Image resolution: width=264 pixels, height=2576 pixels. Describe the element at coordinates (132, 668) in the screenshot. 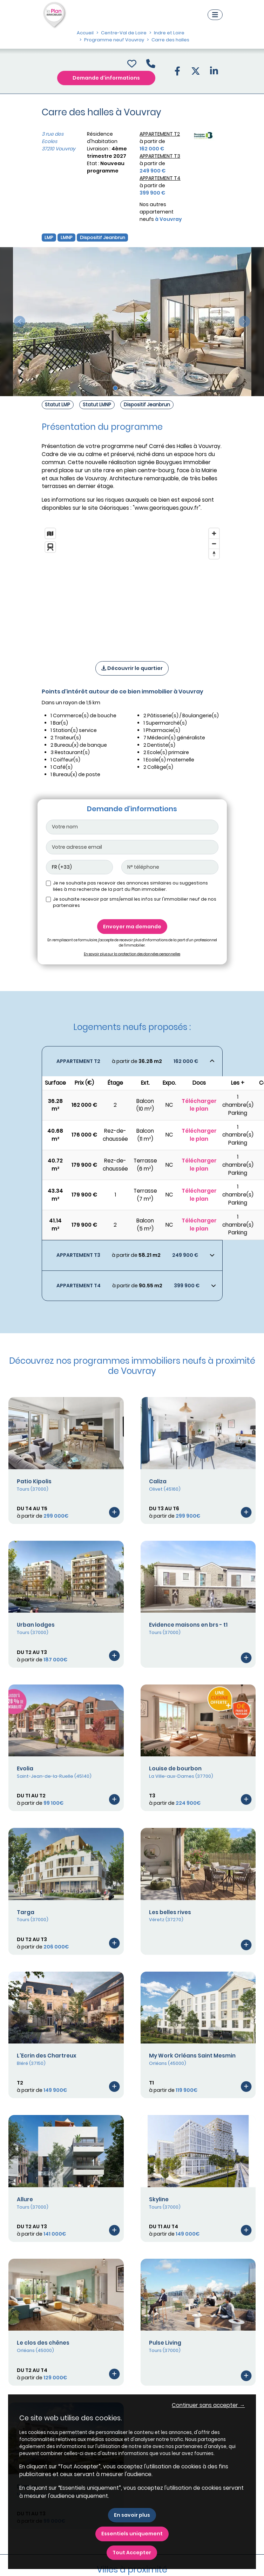

I see `Découvrir le quartier` at that location.